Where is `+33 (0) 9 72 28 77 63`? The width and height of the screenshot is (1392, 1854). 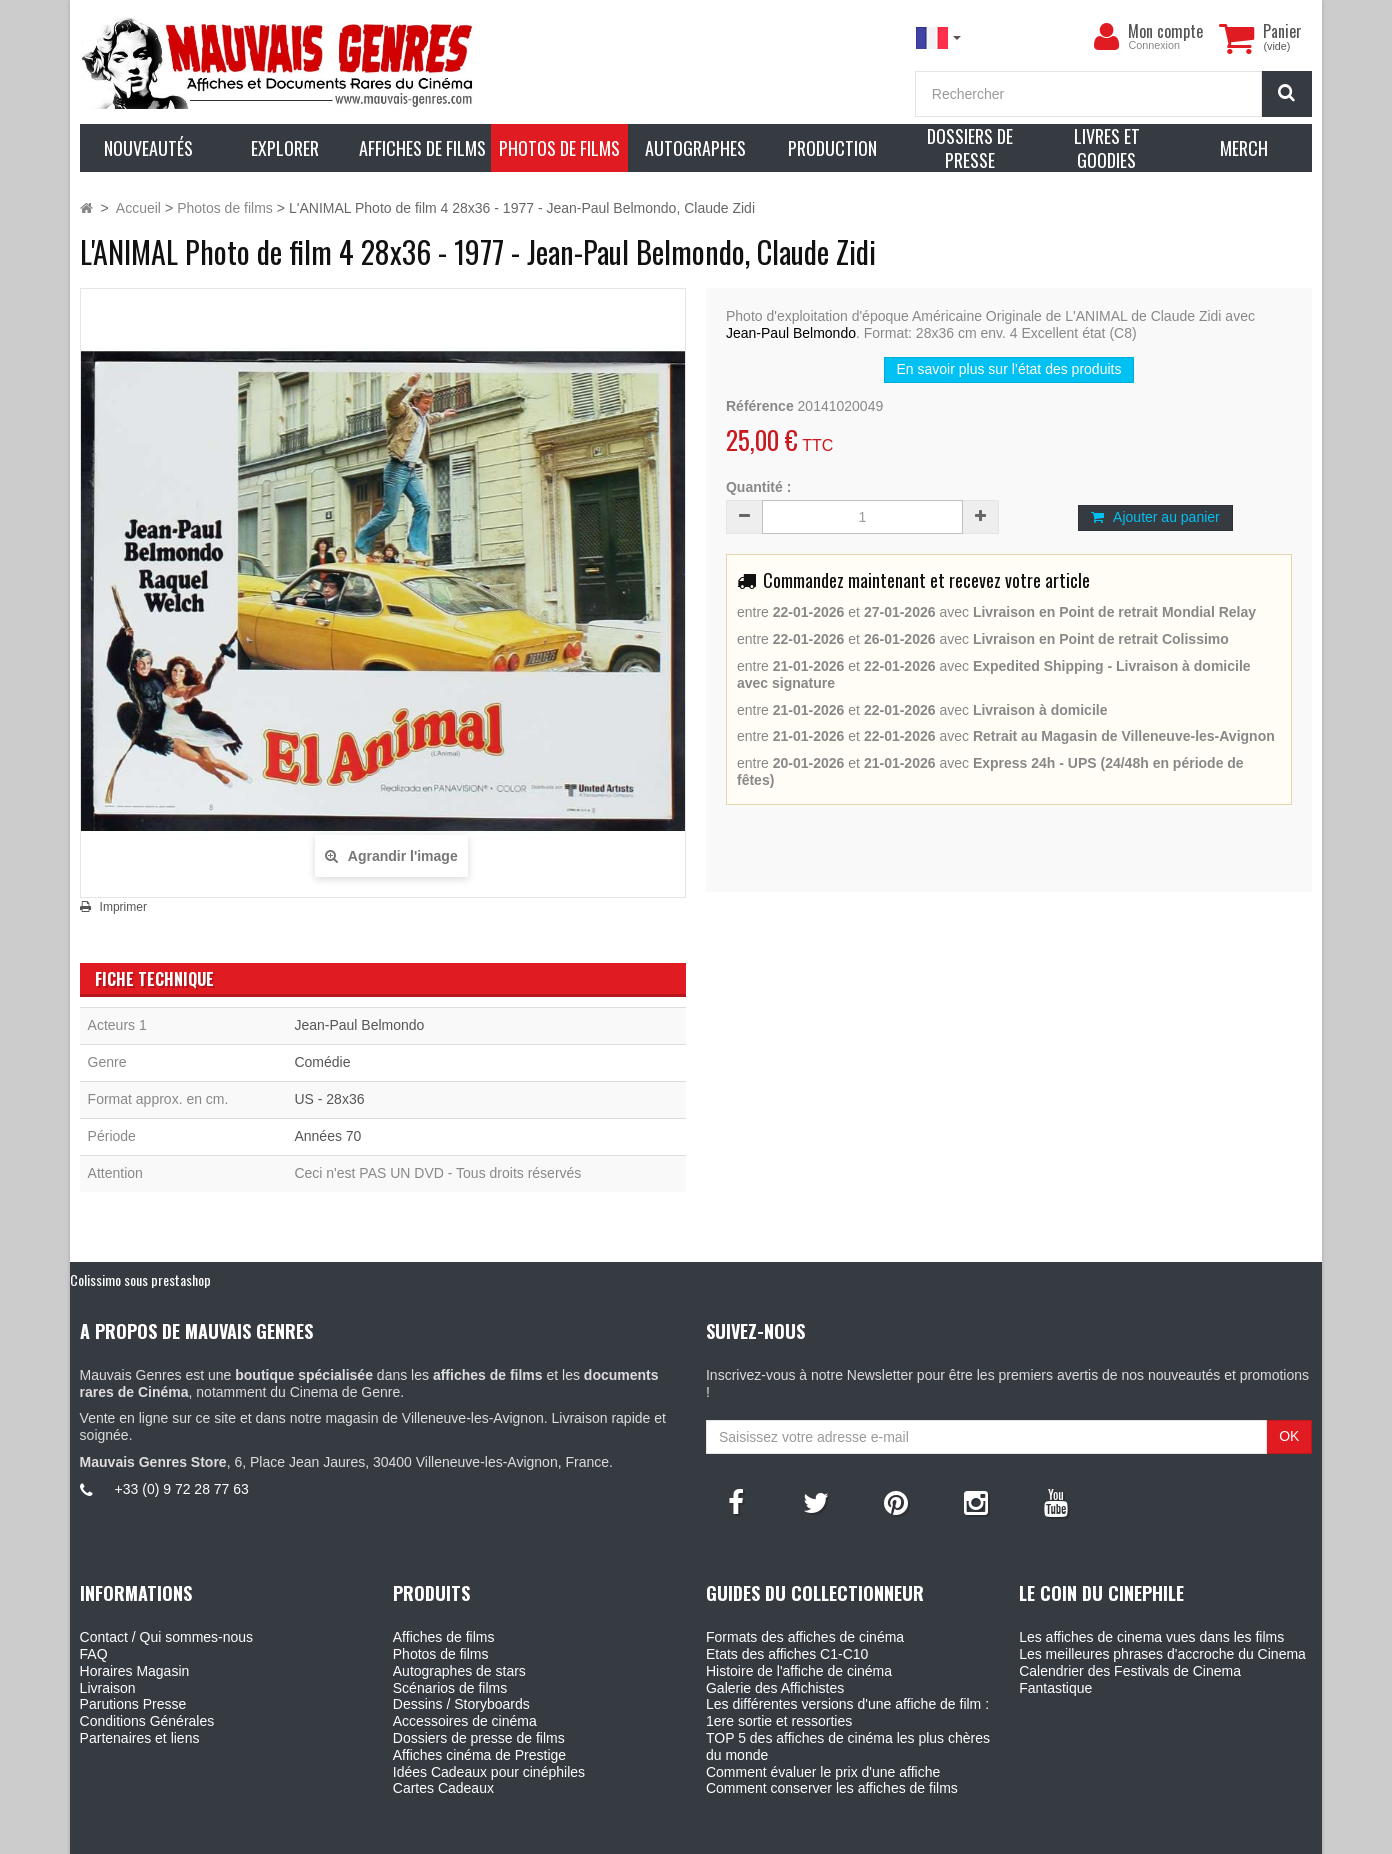 +33 (0) 9 72 28 77 63 is located at coordinates (182, 1489).